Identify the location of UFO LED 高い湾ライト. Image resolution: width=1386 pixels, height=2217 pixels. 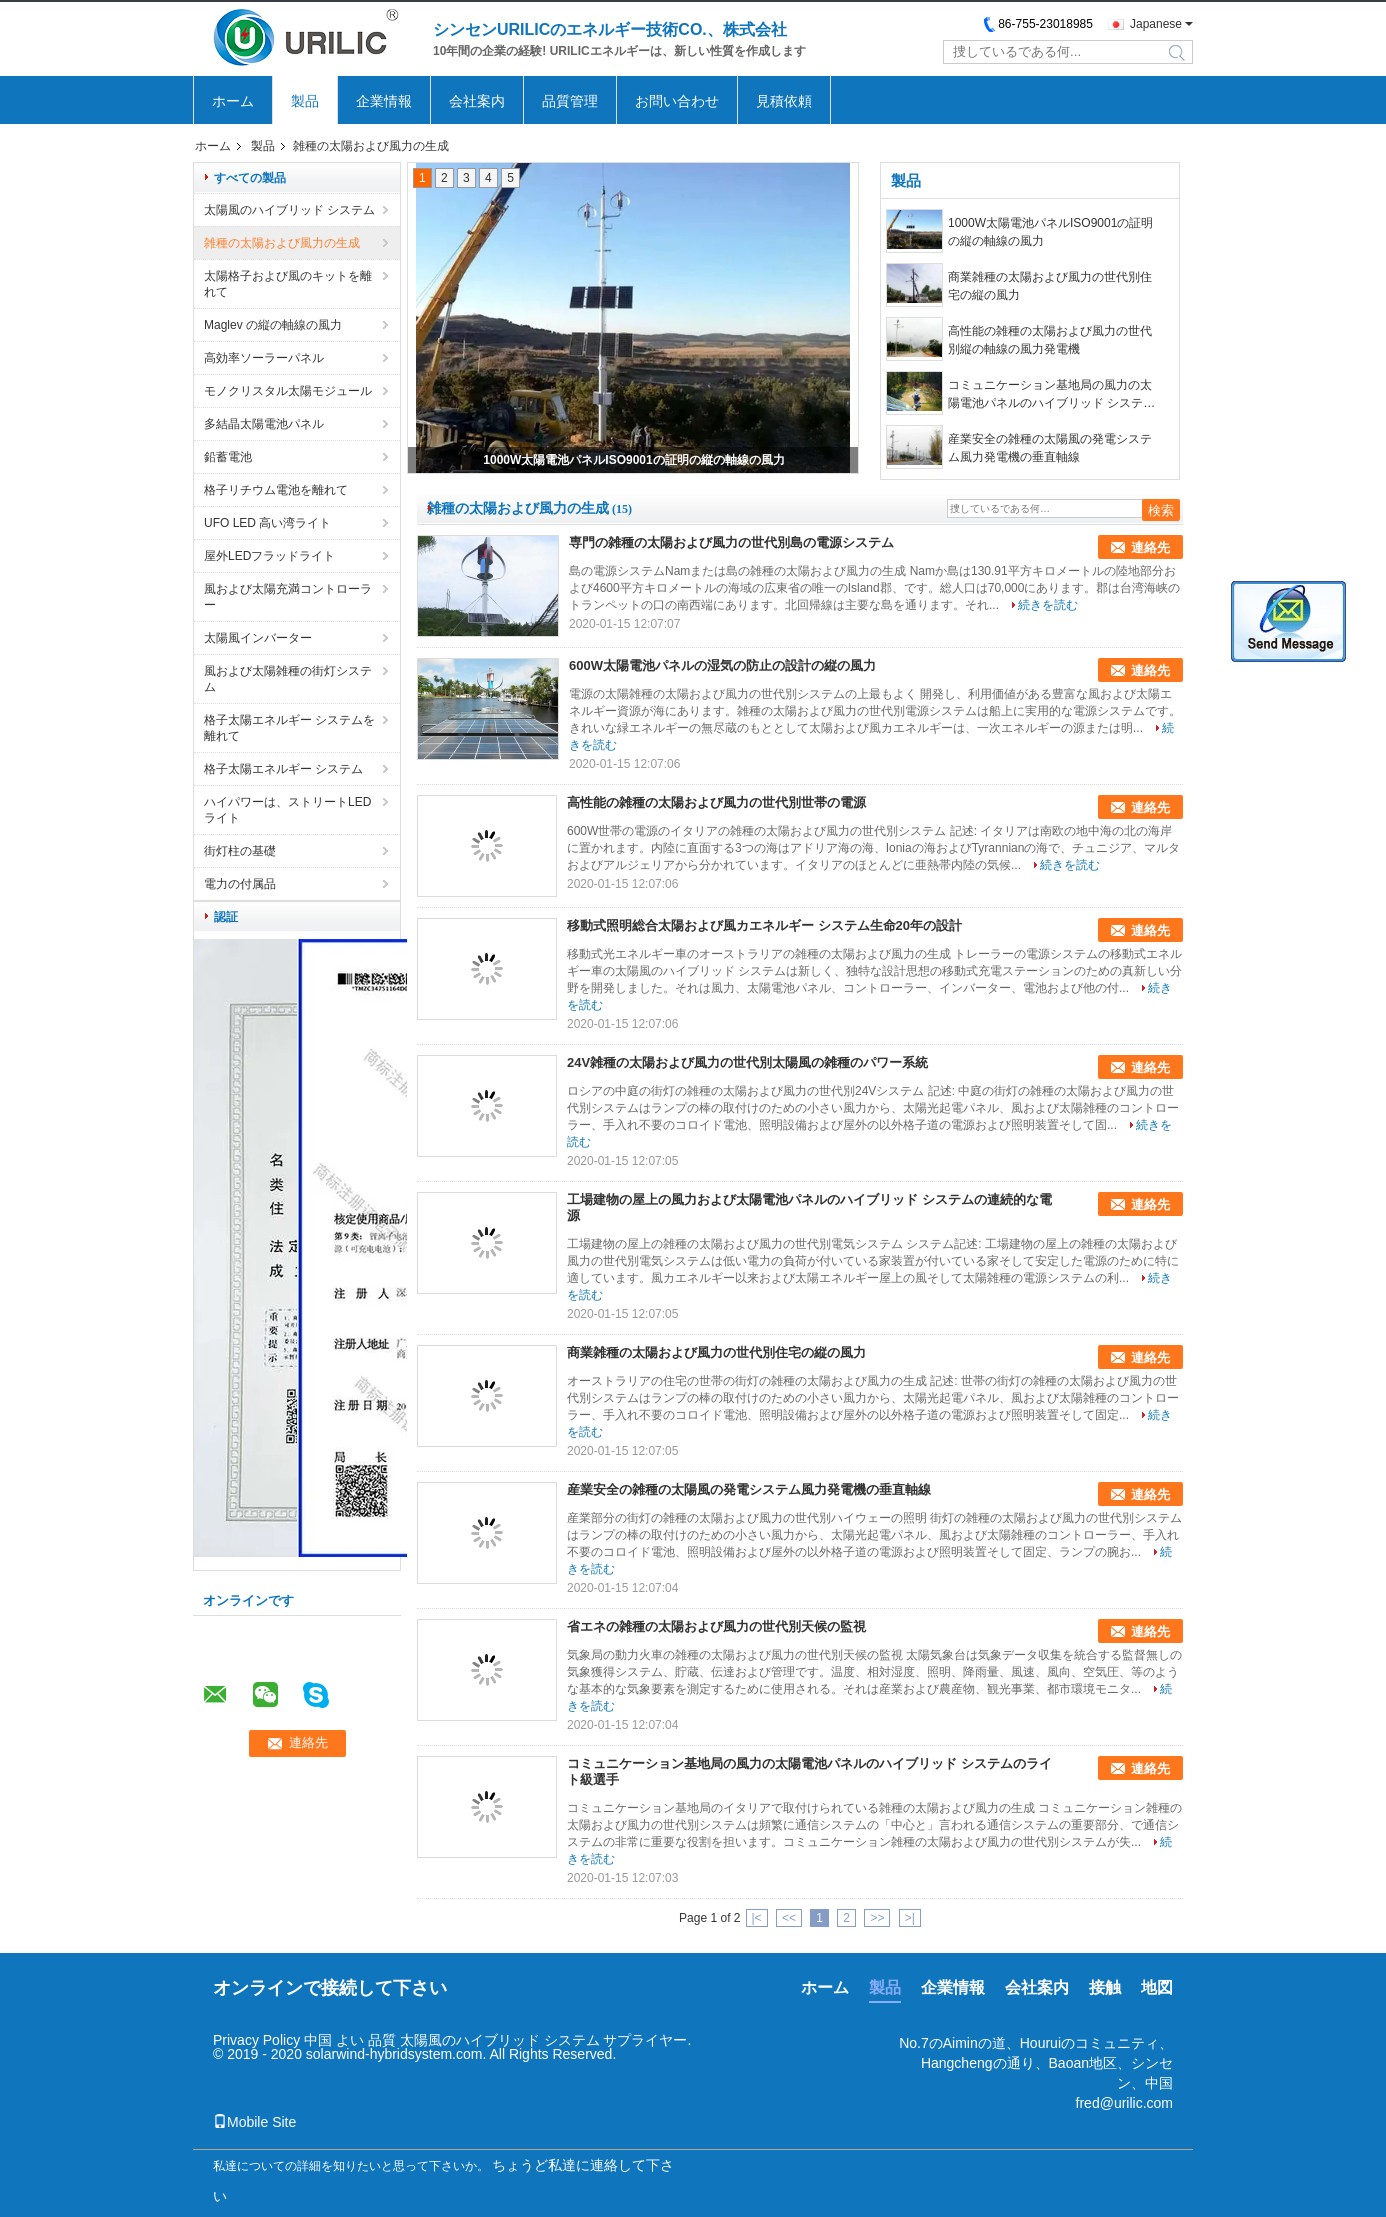
(267, 523).